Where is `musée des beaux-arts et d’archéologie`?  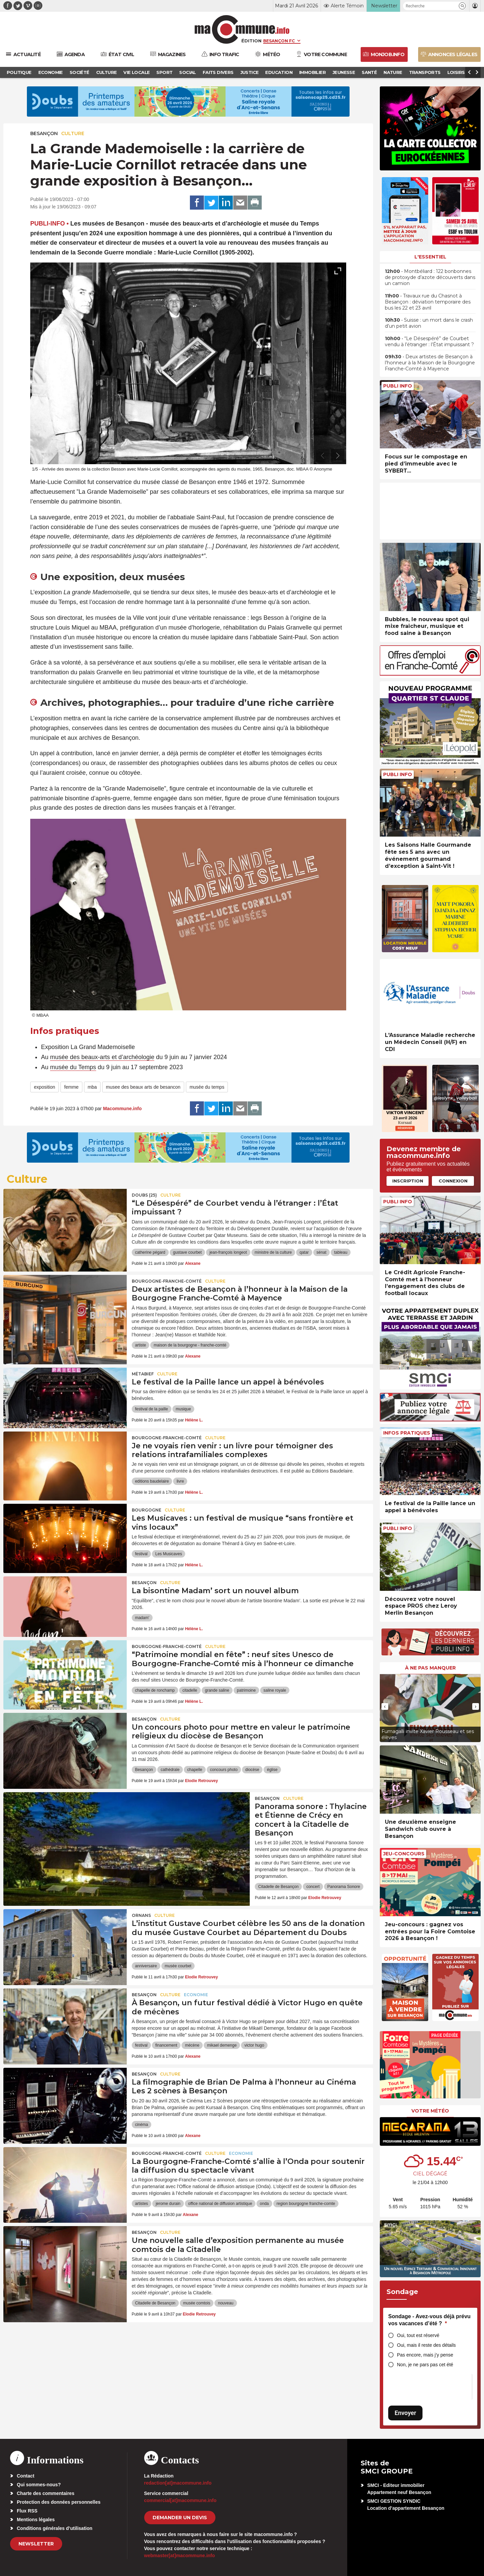 musée des beaux-arts et d’archéologie is located at coordinates (102, 1057).